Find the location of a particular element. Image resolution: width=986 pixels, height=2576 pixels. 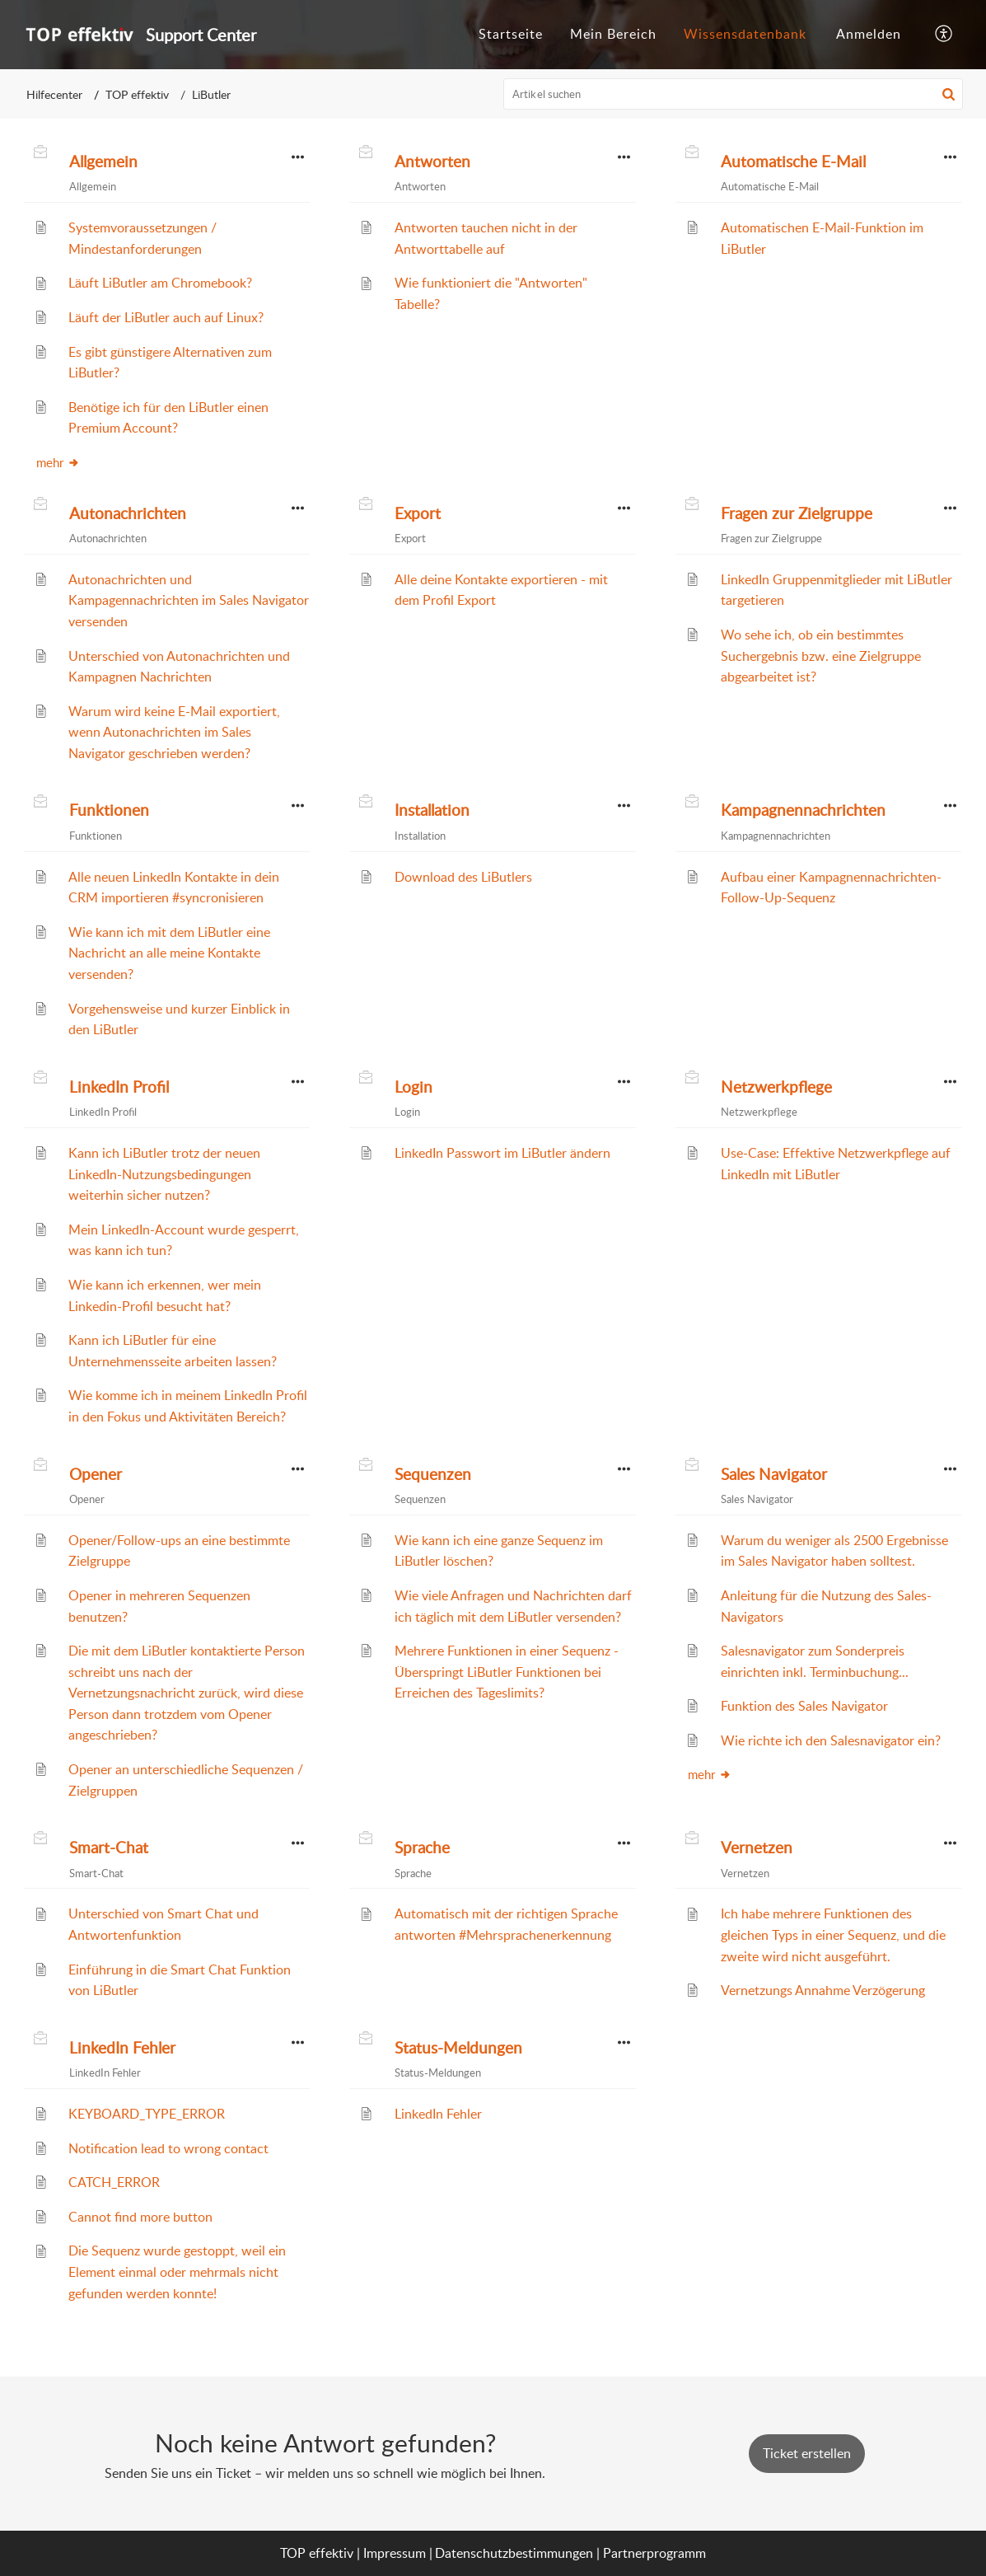

CATCH_ERROR is located at coordinates (114, 2182).